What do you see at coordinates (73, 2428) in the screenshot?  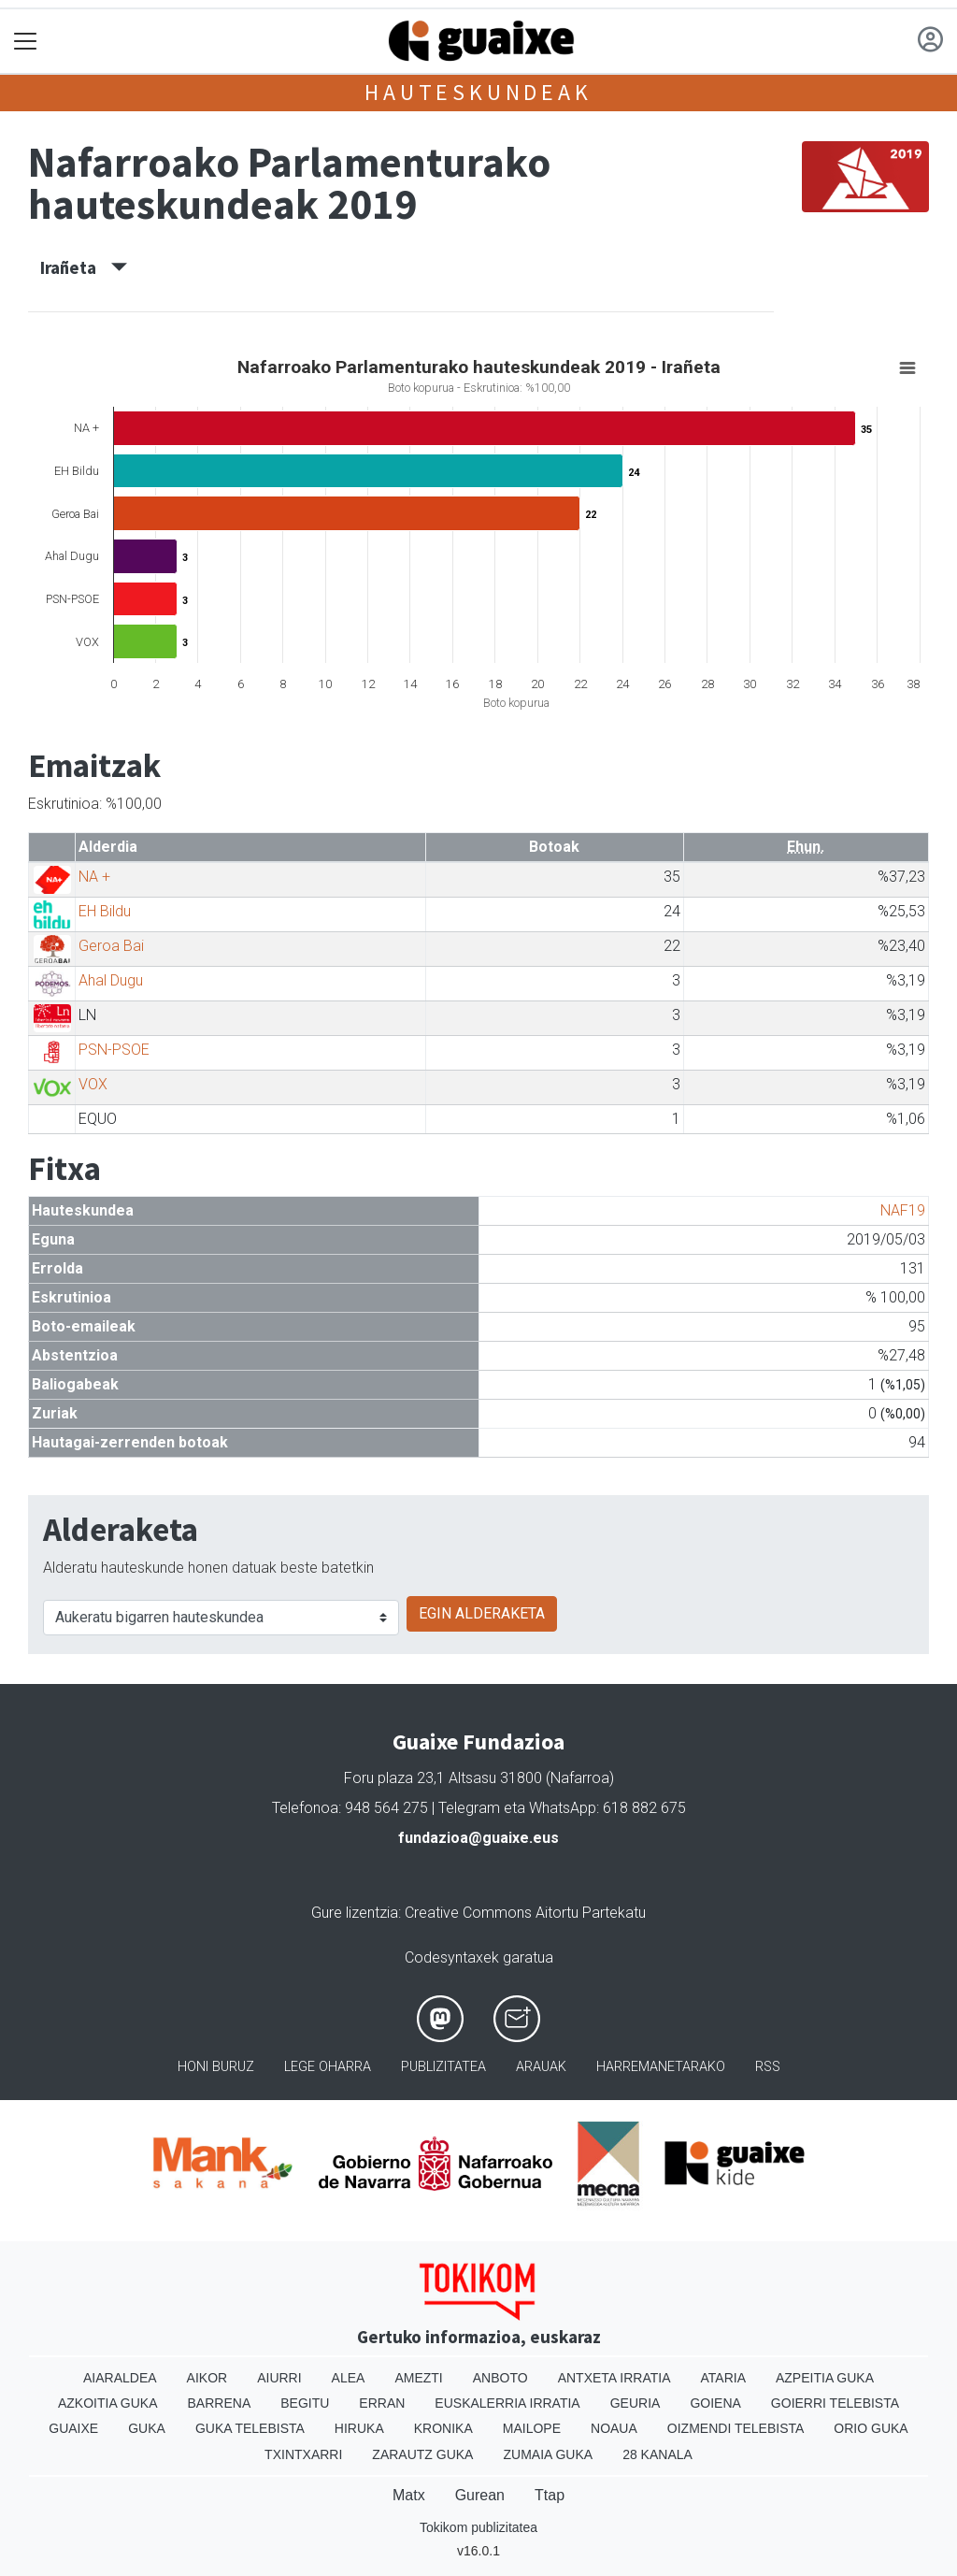 I see `Guaixe` at bounding box center [73, 2428].